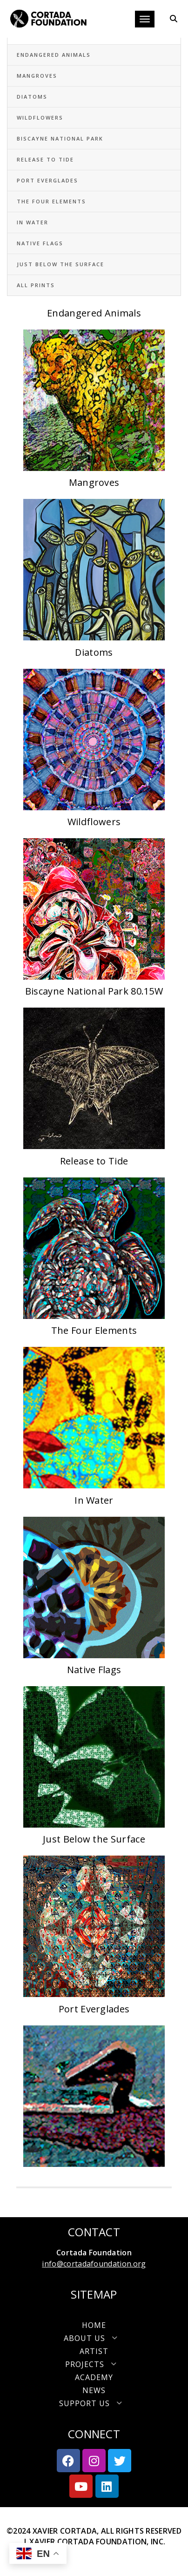 The height and width of the screenshot is (2576, 188). What do you see at coordinates (32, 96) in the screenshot?
I see `Diatoms` at bounding box center [32, 96].